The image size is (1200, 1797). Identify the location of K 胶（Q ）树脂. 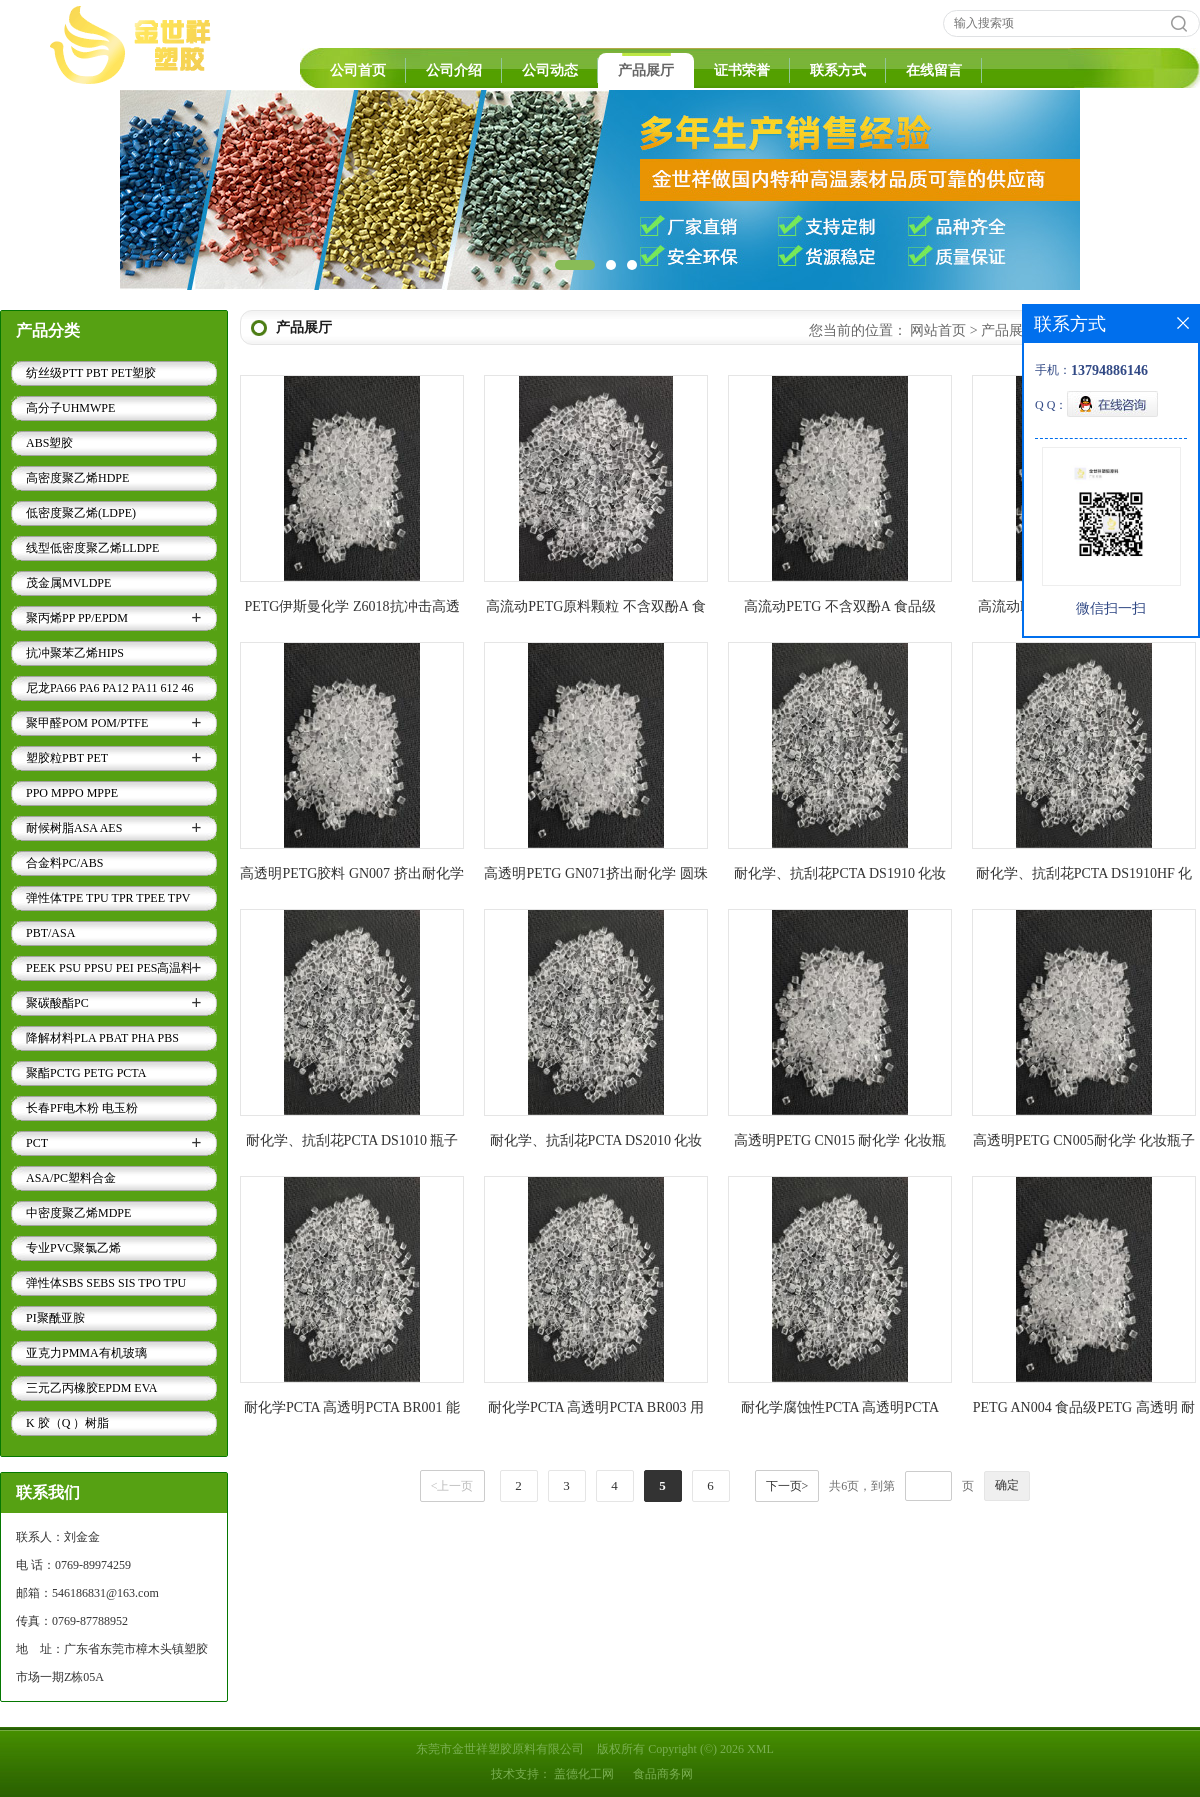
(67, 1423).